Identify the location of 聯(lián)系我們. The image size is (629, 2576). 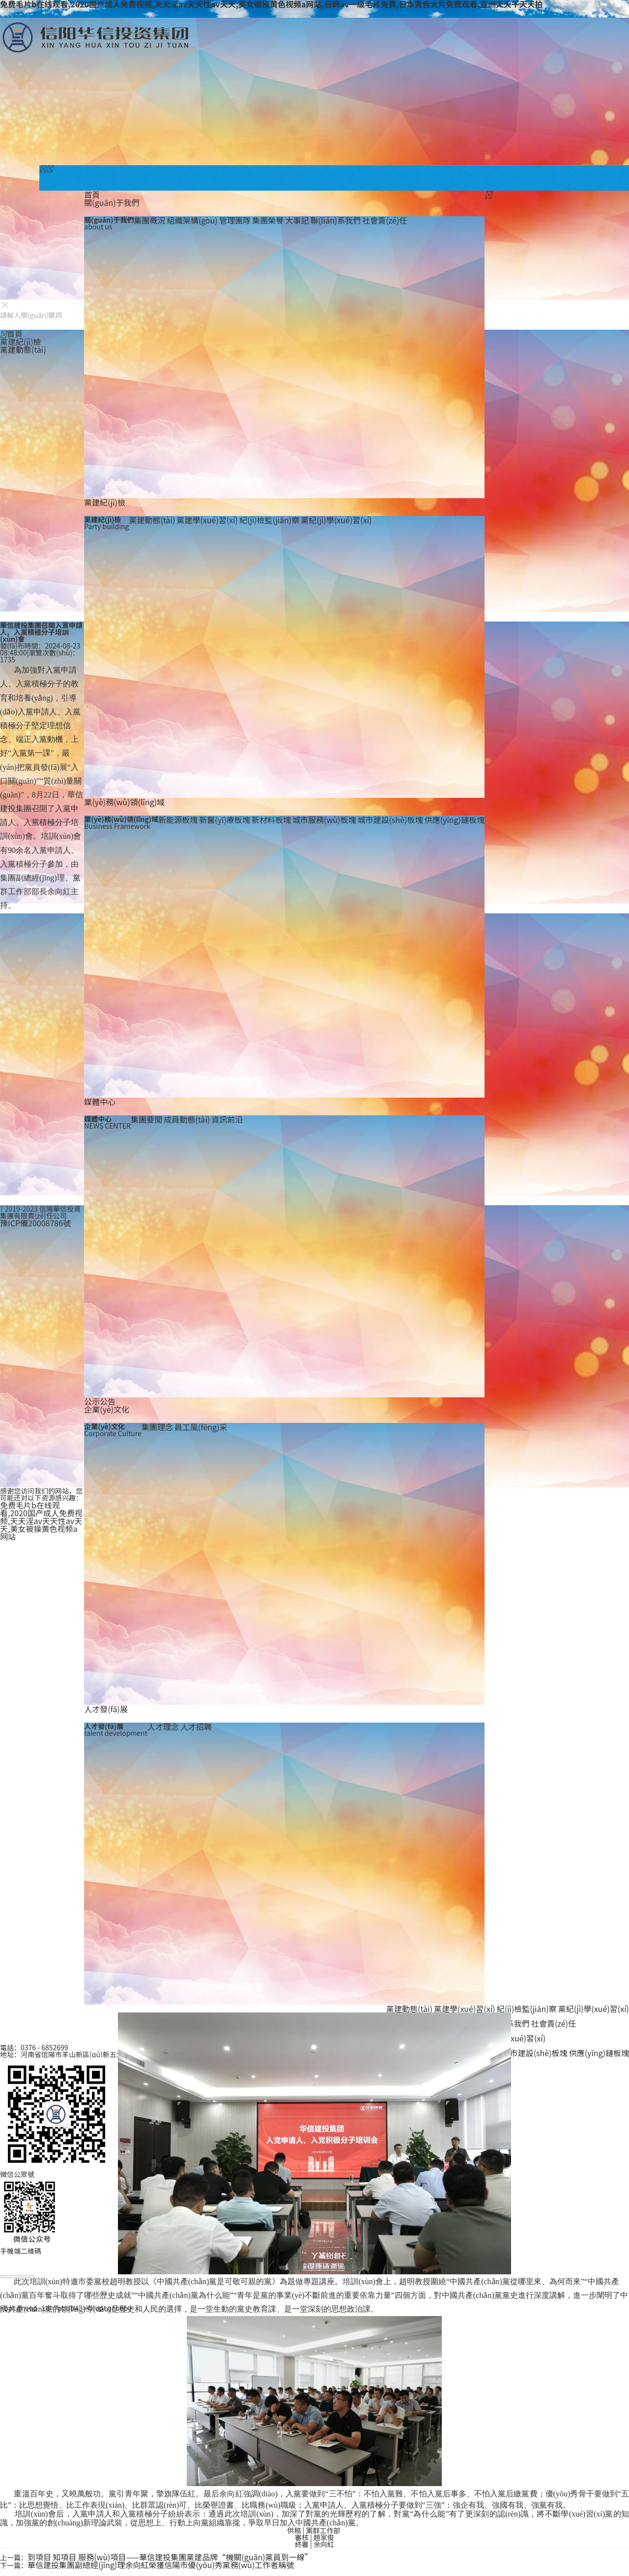
(336, 220).